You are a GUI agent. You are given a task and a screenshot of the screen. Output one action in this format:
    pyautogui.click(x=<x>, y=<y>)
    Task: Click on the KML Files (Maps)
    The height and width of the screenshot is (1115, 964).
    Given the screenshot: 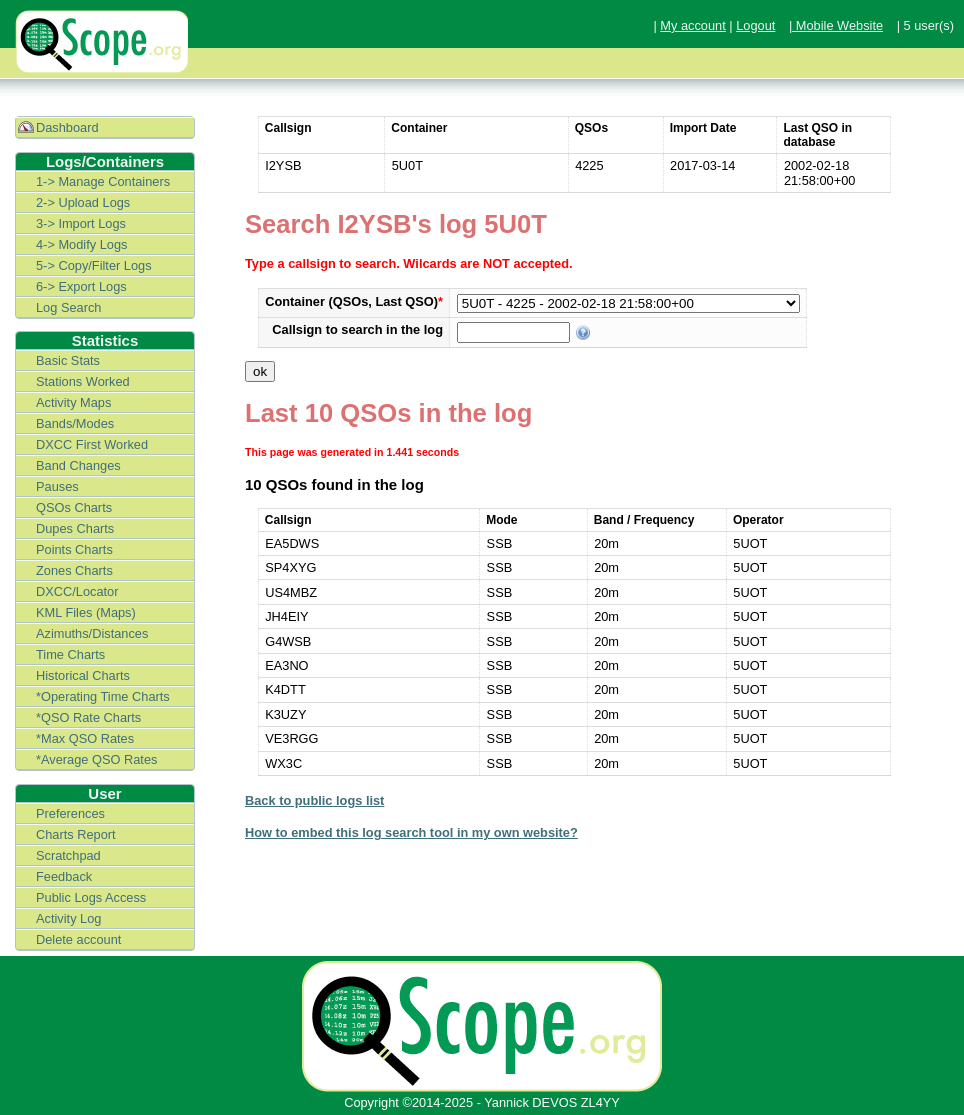 What is the action you would take?
    pyautogui.click(x=86, y=612)
    